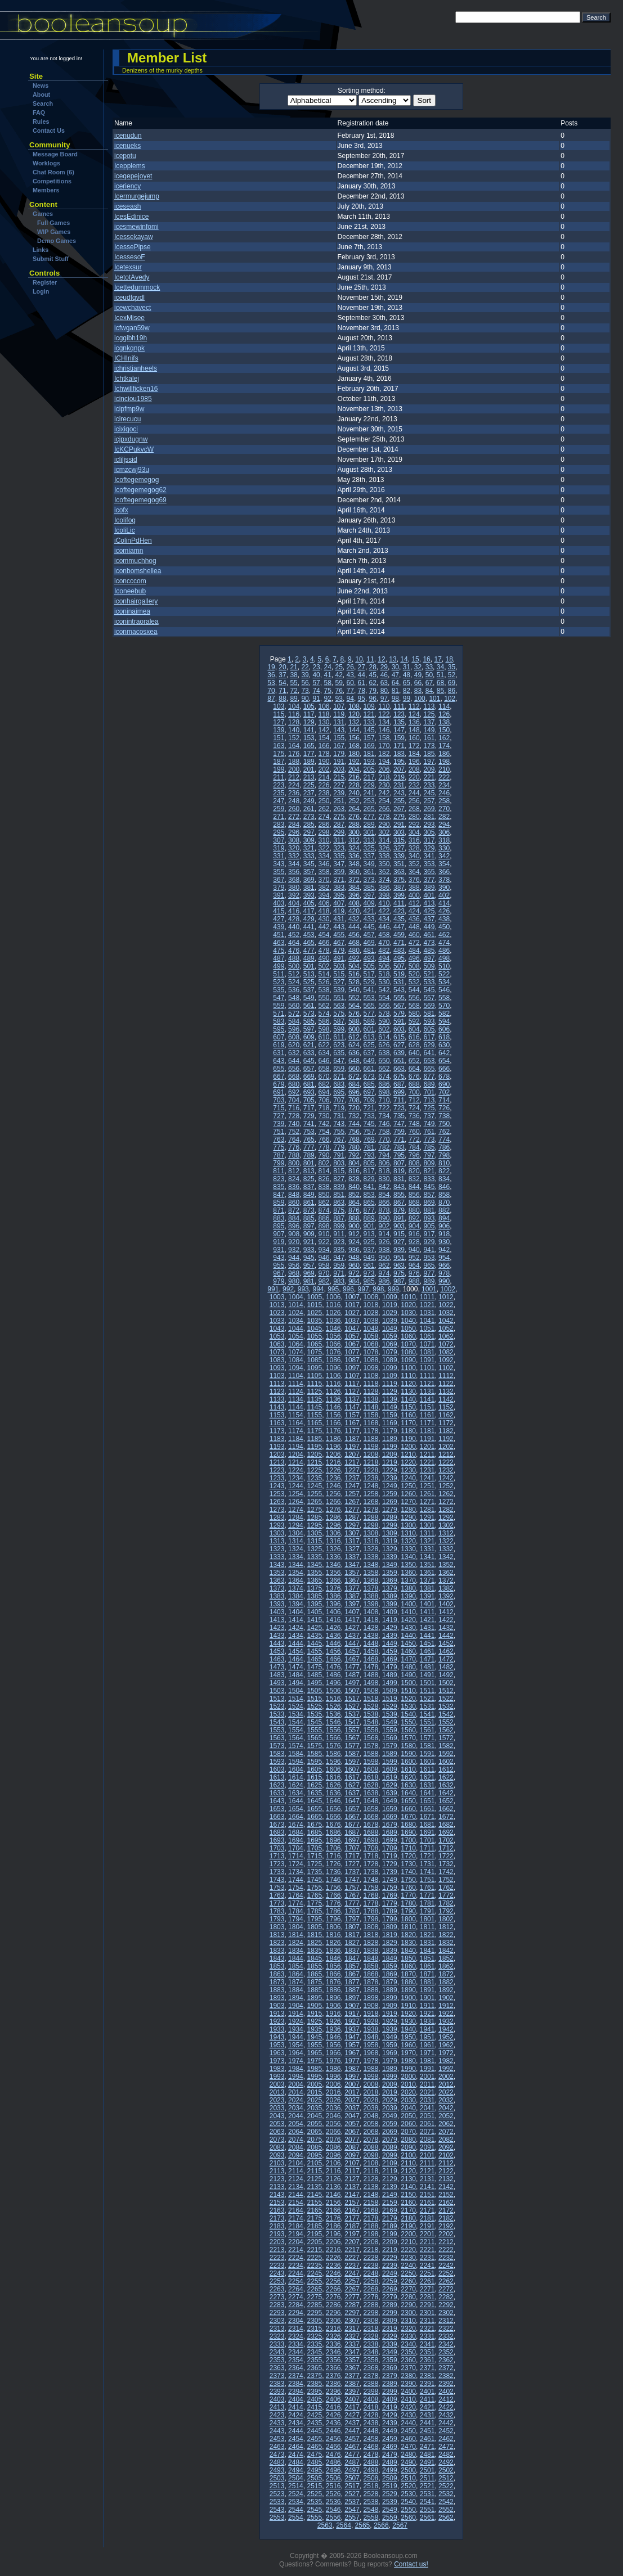 Image resolution: width=623 pixels, height=2576 pixels. Describe the element at coordinates (314, 1384) in the screenshot. I see `1115` at that location.